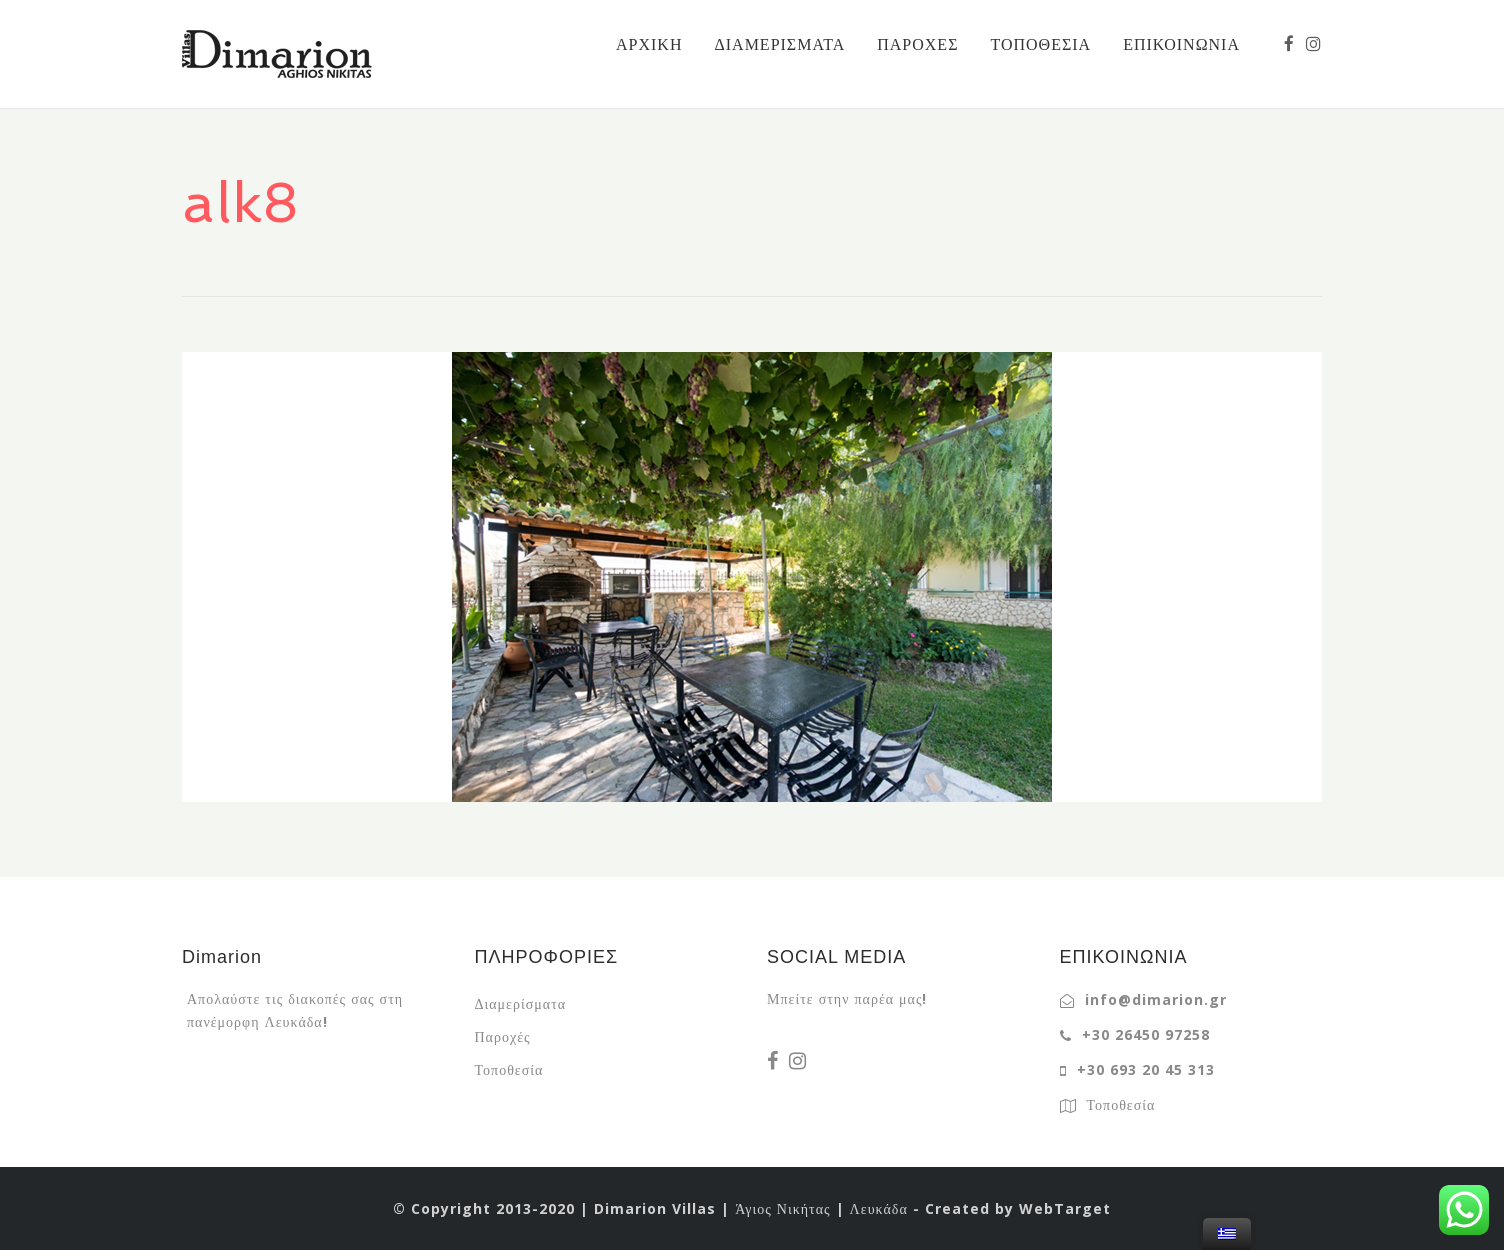 The image size is (1504, 1250). What do you see at coordinates (1181, 44) in the screenshot?
I see `ΕΠΙΚΟΙΝΩΝΙΑ` at bounding box center [1181, 44].